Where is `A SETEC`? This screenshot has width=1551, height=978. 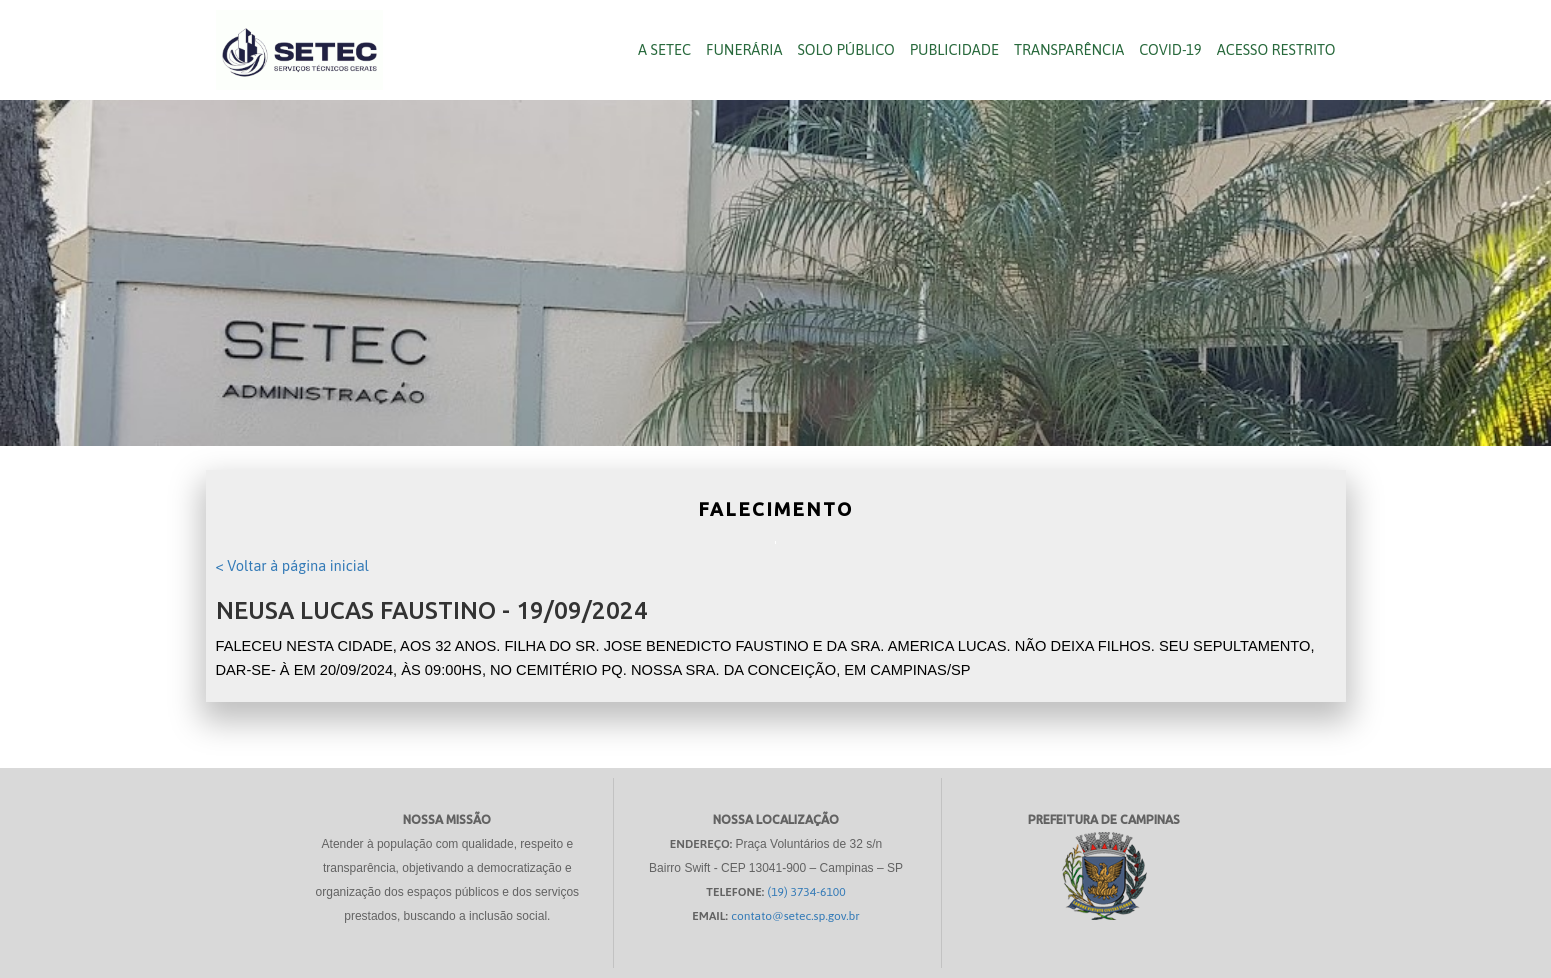 A SETEC is located at coordinates (664, 49).